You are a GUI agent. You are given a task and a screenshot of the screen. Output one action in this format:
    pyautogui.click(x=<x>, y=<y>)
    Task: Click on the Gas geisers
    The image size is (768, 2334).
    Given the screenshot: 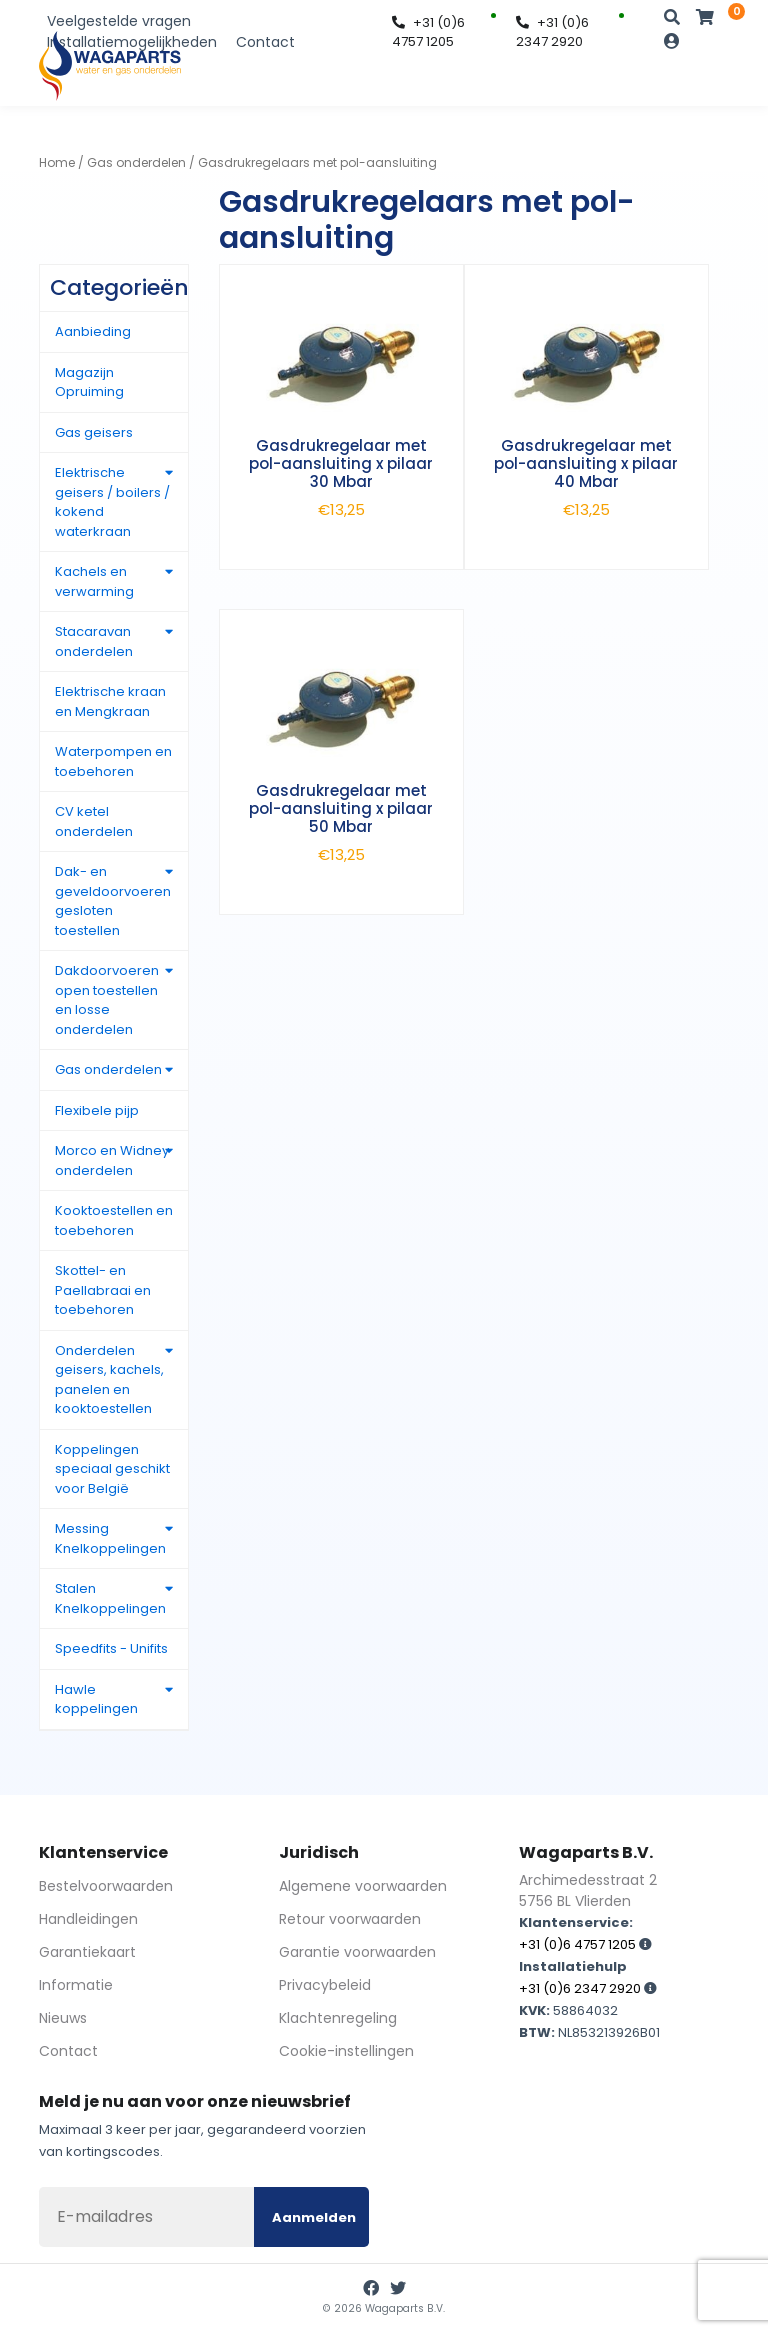 What is the action you would take?
    pyautogui.click(x=94, y=432)
    